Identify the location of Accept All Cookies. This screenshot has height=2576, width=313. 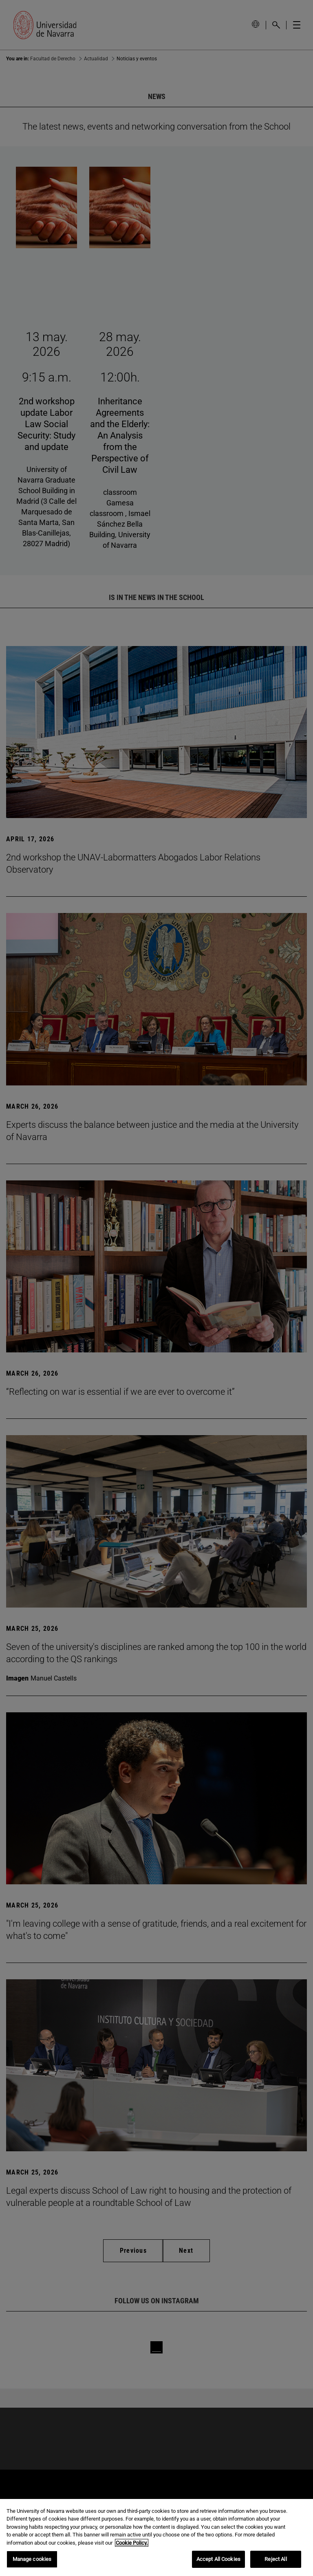
(218, 2559).